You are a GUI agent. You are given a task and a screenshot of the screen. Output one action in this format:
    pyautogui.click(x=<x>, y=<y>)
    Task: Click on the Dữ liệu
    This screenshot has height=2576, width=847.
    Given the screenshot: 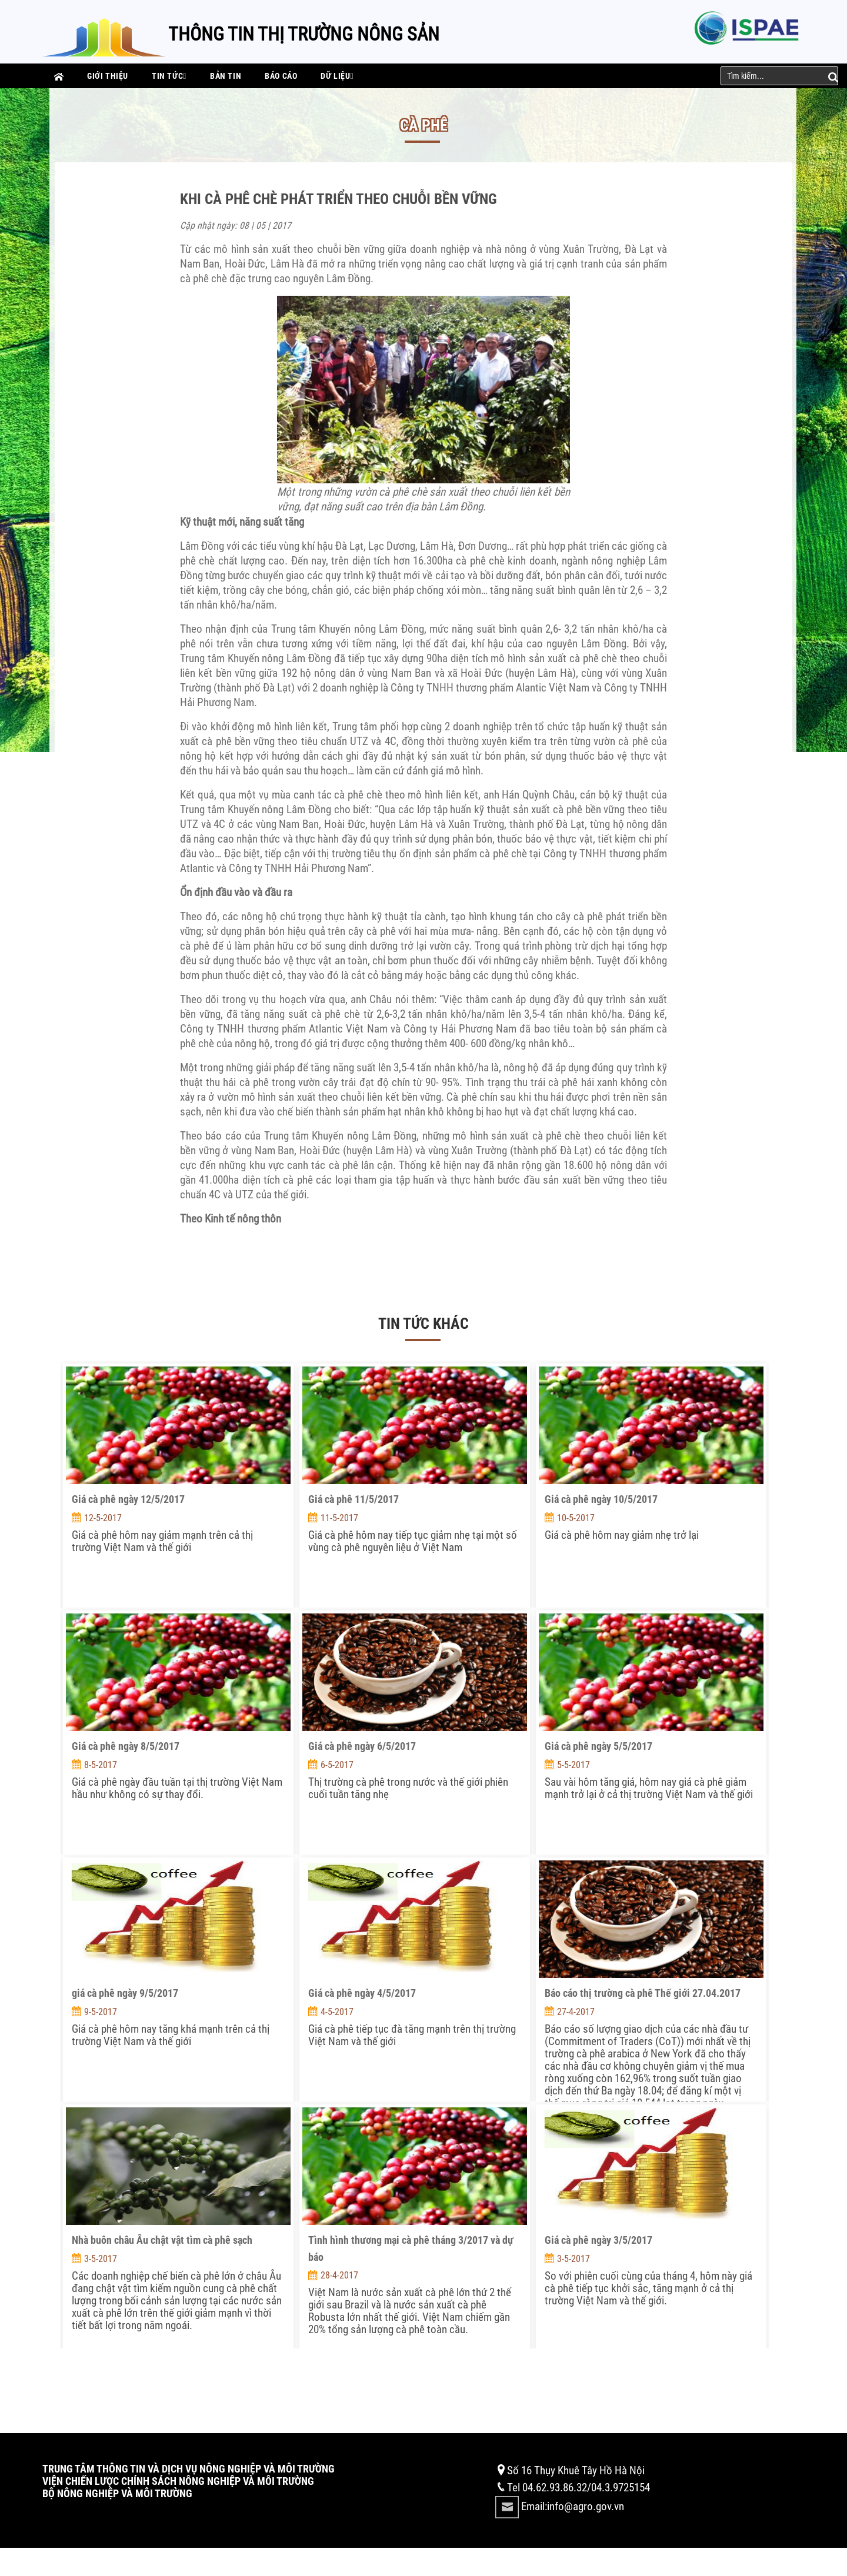 What is the action you would take?
    pyautogui.click(x=337, y=76)
    